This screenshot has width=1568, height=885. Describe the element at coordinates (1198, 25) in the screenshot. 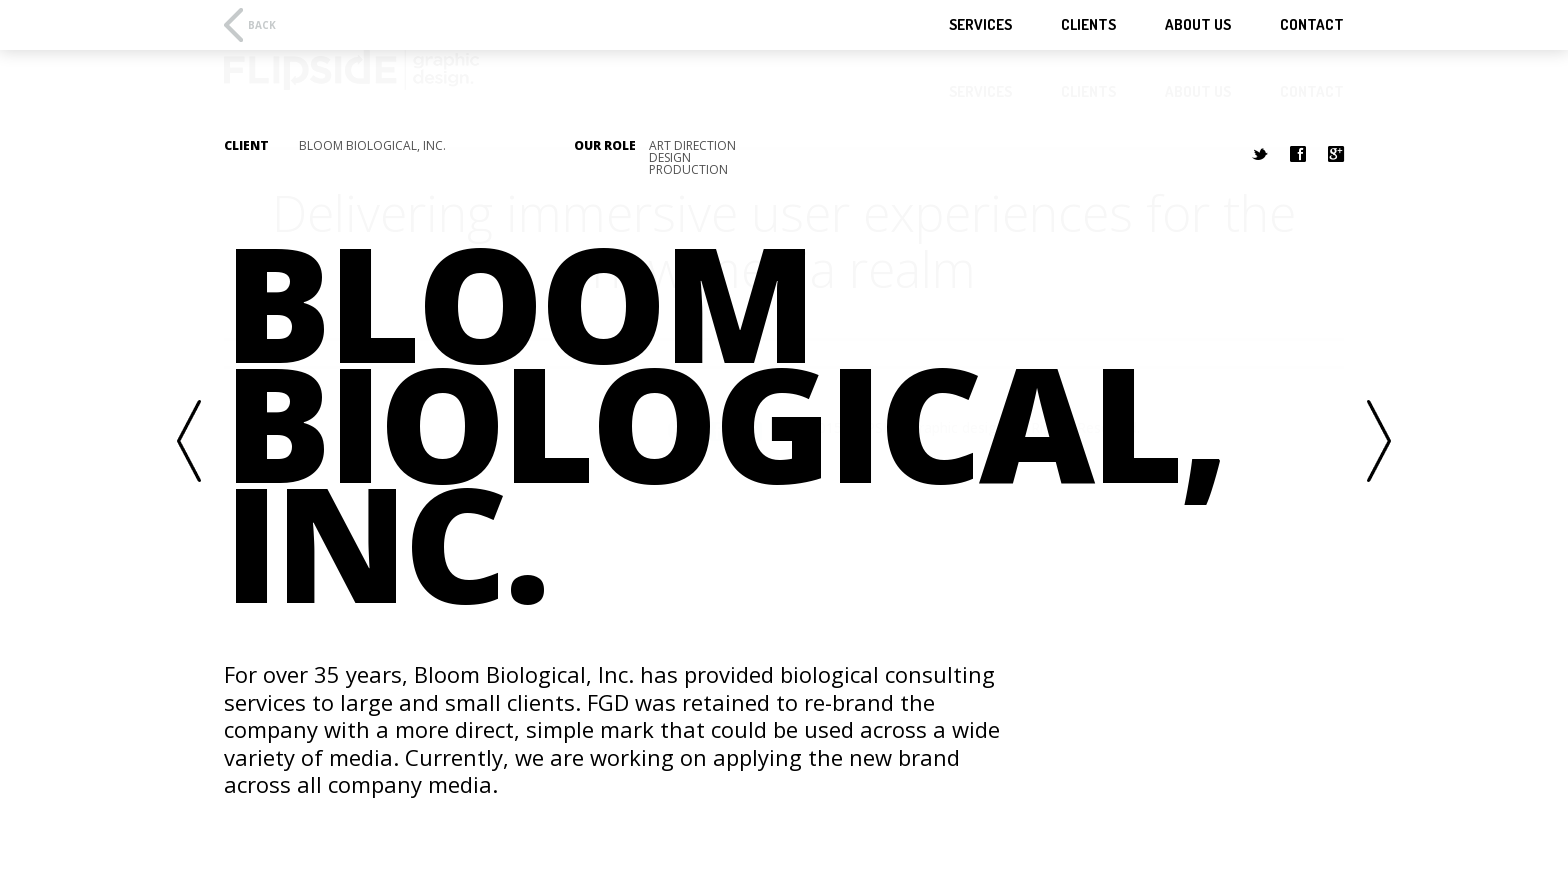

I see `About Us` at that location.